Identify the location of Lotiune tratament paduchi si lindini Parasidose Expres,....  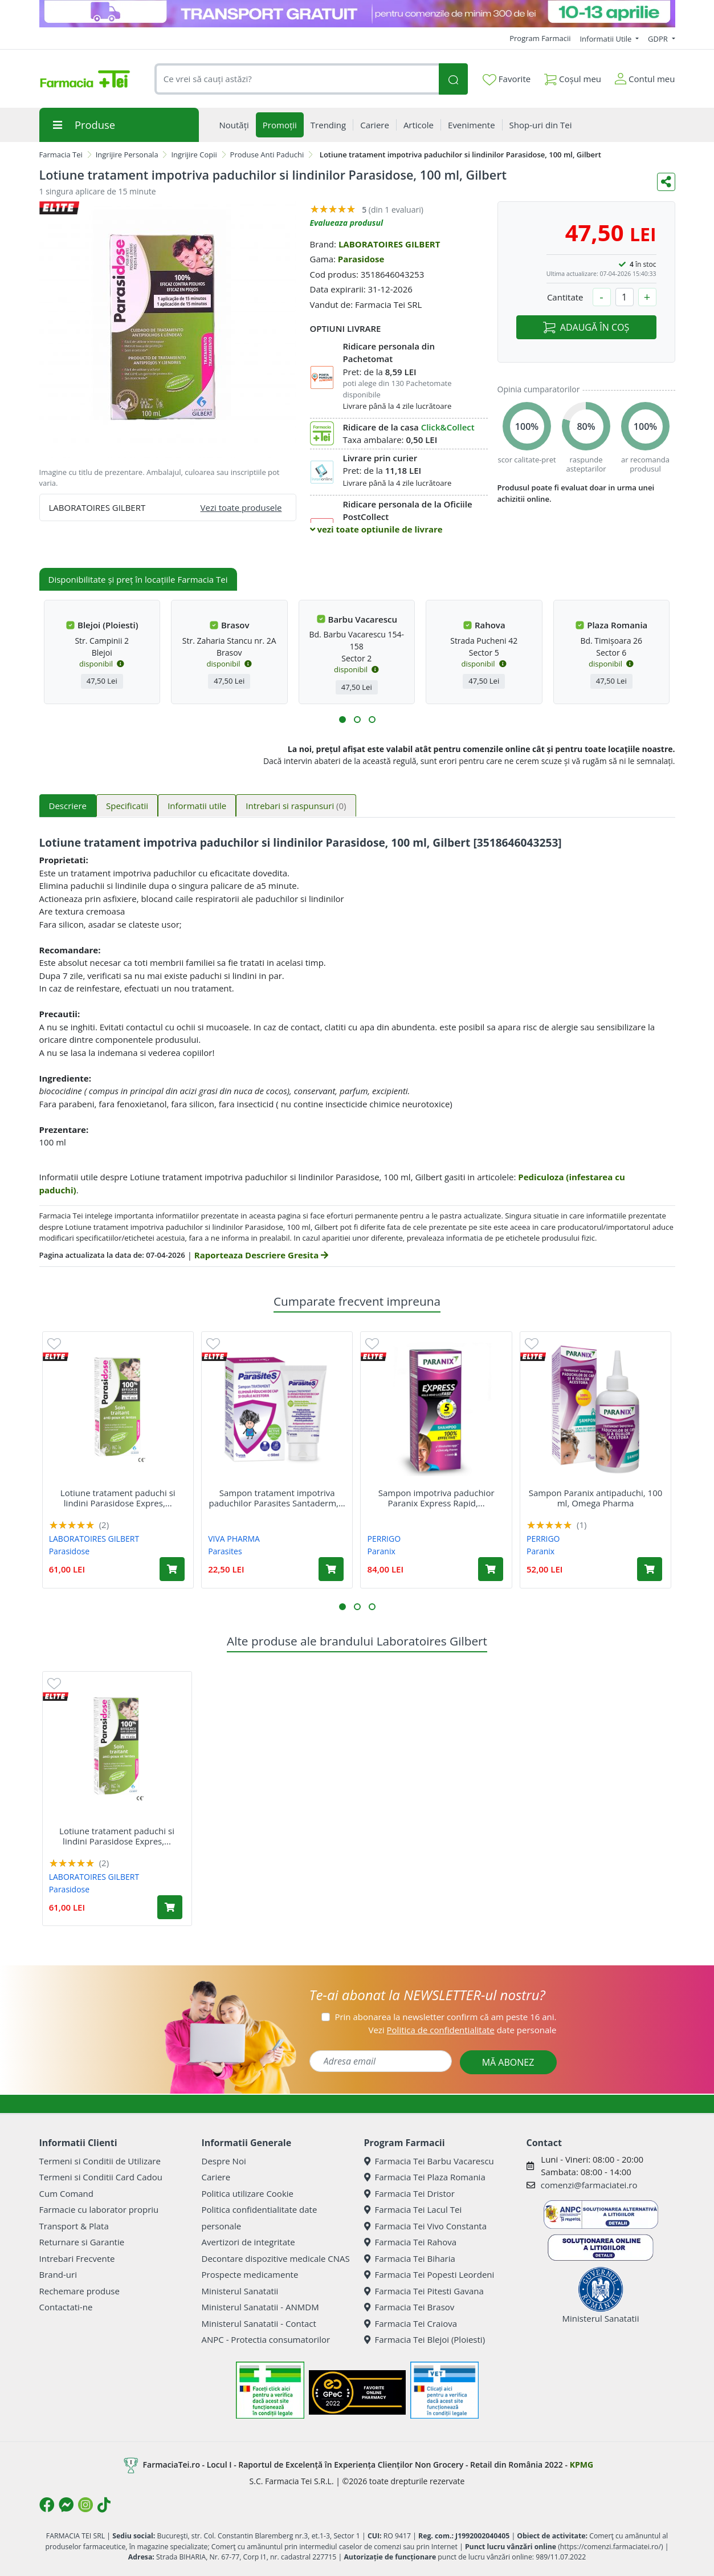
(118, 1498).